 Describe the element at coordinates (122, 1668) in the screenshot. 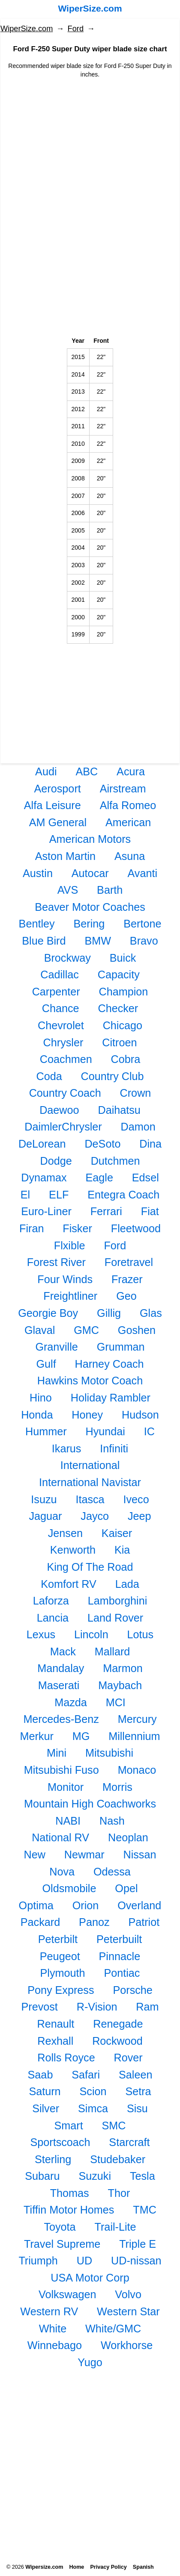

I see `Marmon` at that location.